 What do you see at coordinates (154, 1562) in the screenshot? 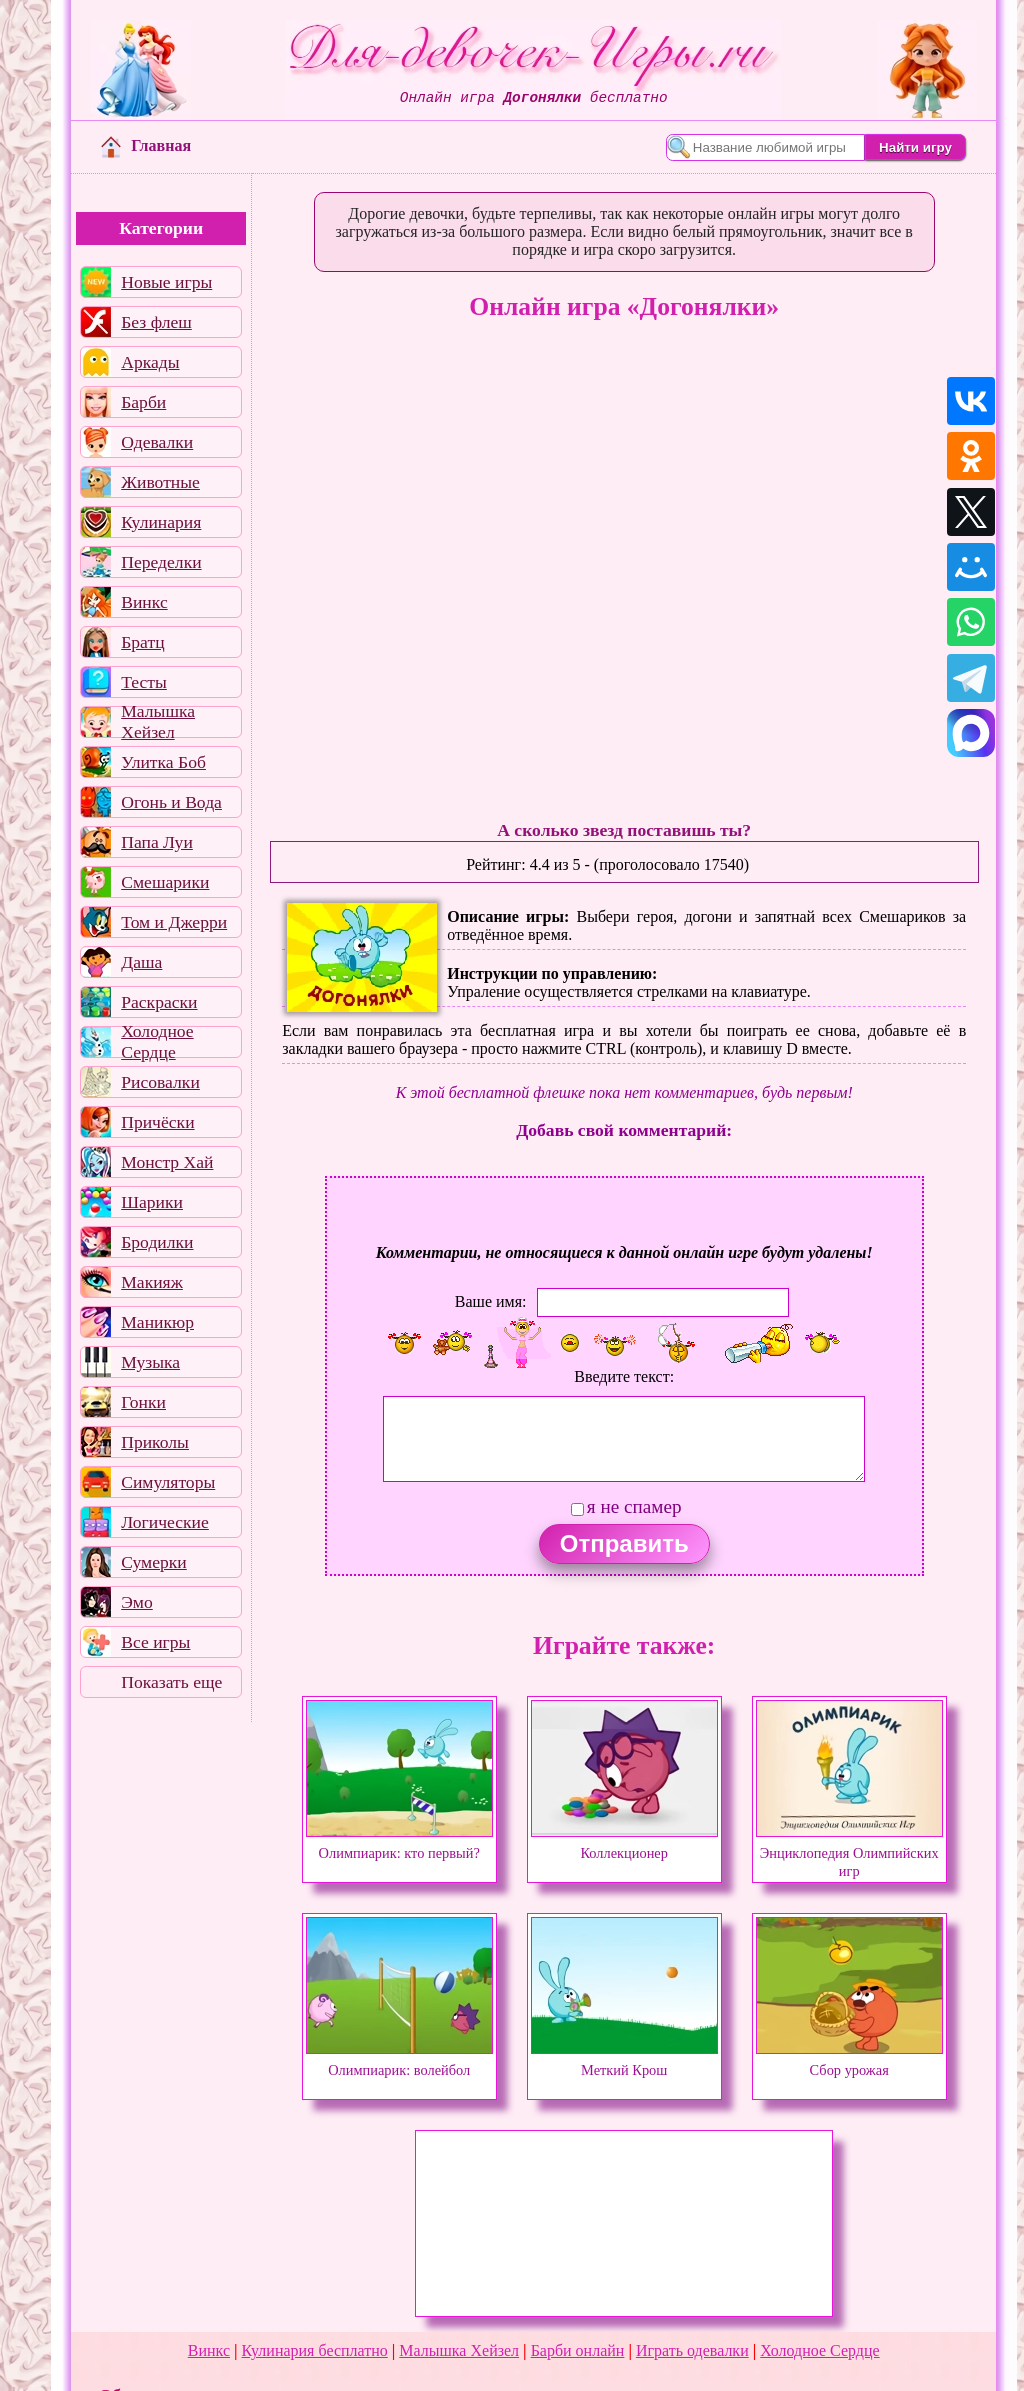
I see `Сумерки` at bounding box center [154, 1562].